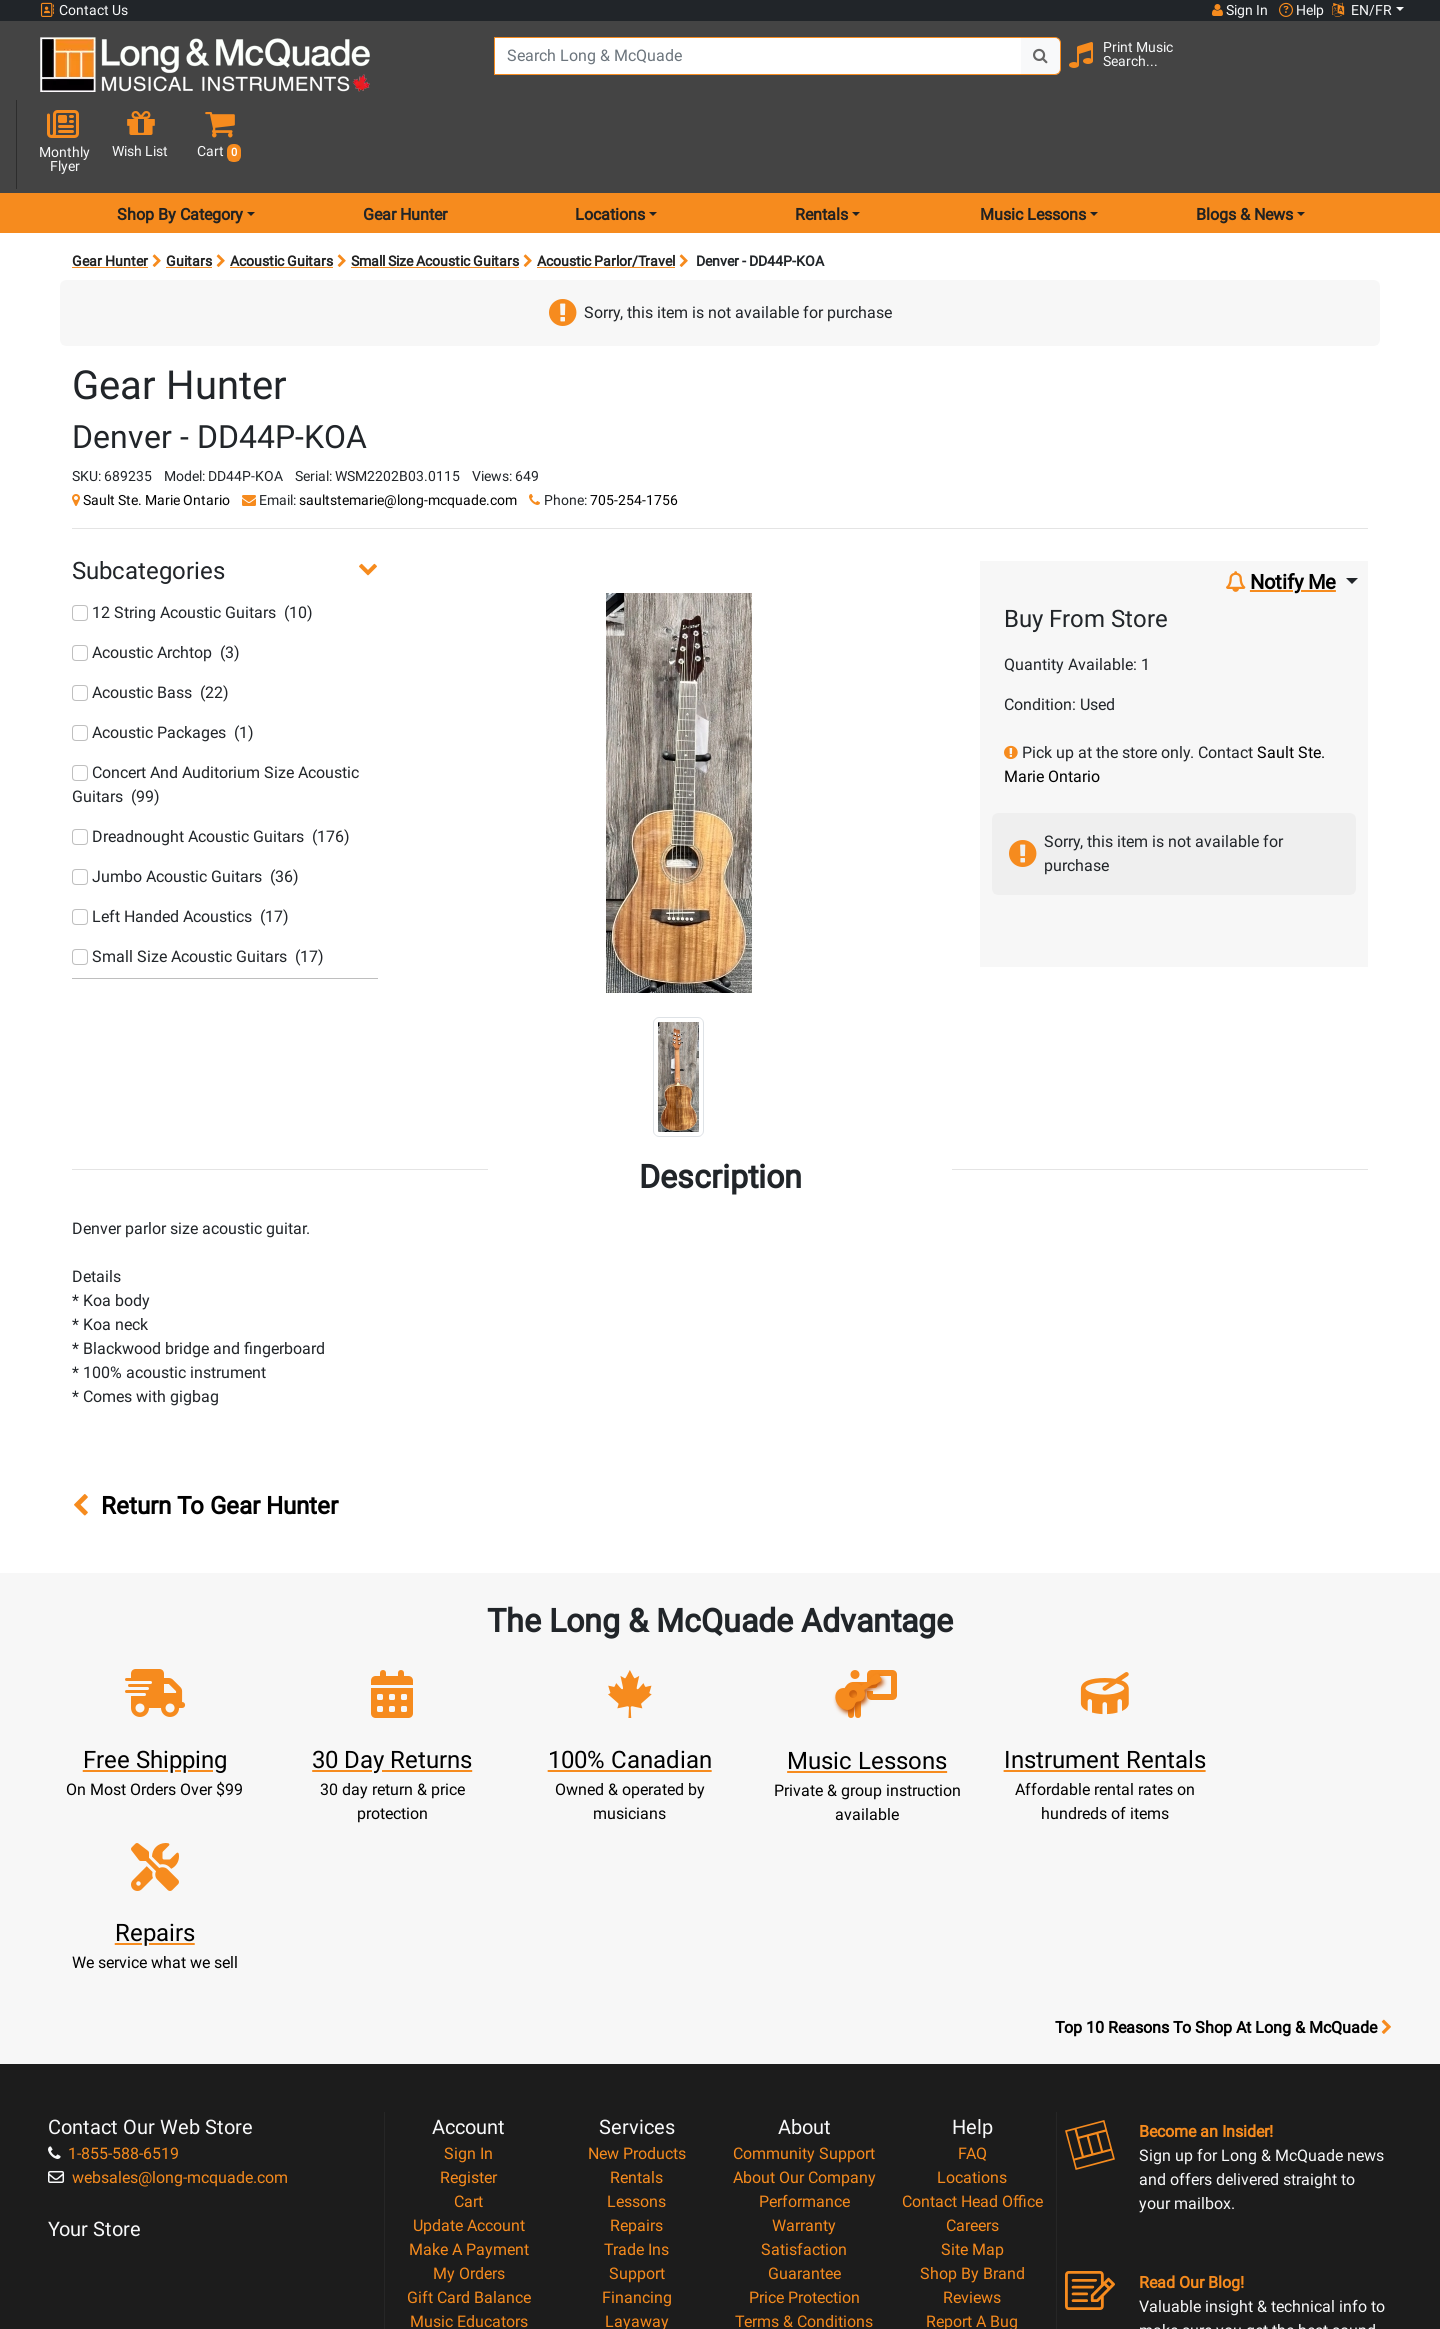 The width and height of the screenshot is (1440, 2329). I want to click on Gear Hunter, so click(405, 143).